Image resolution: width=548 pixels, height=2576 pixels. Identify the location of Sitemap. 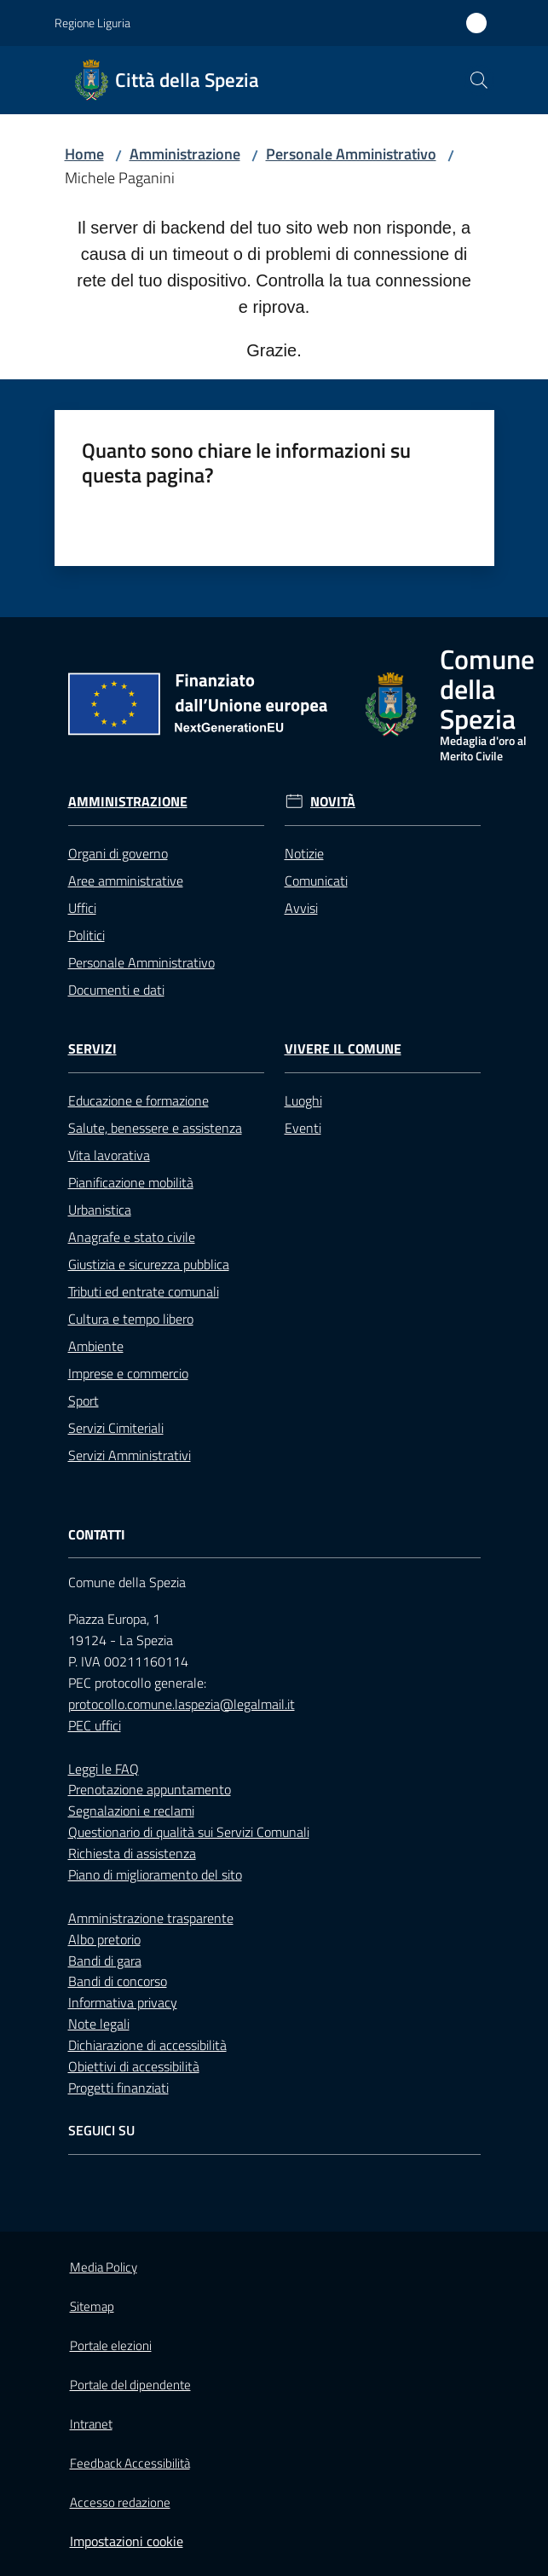
(92, 2306).